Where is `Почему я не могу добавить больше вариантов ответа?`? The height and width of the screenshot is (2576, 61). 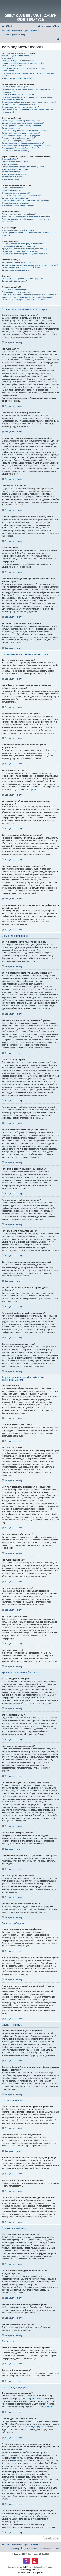 Почему я не могу добавить больше вариантов ответа? is located at coordinates (24, 131).